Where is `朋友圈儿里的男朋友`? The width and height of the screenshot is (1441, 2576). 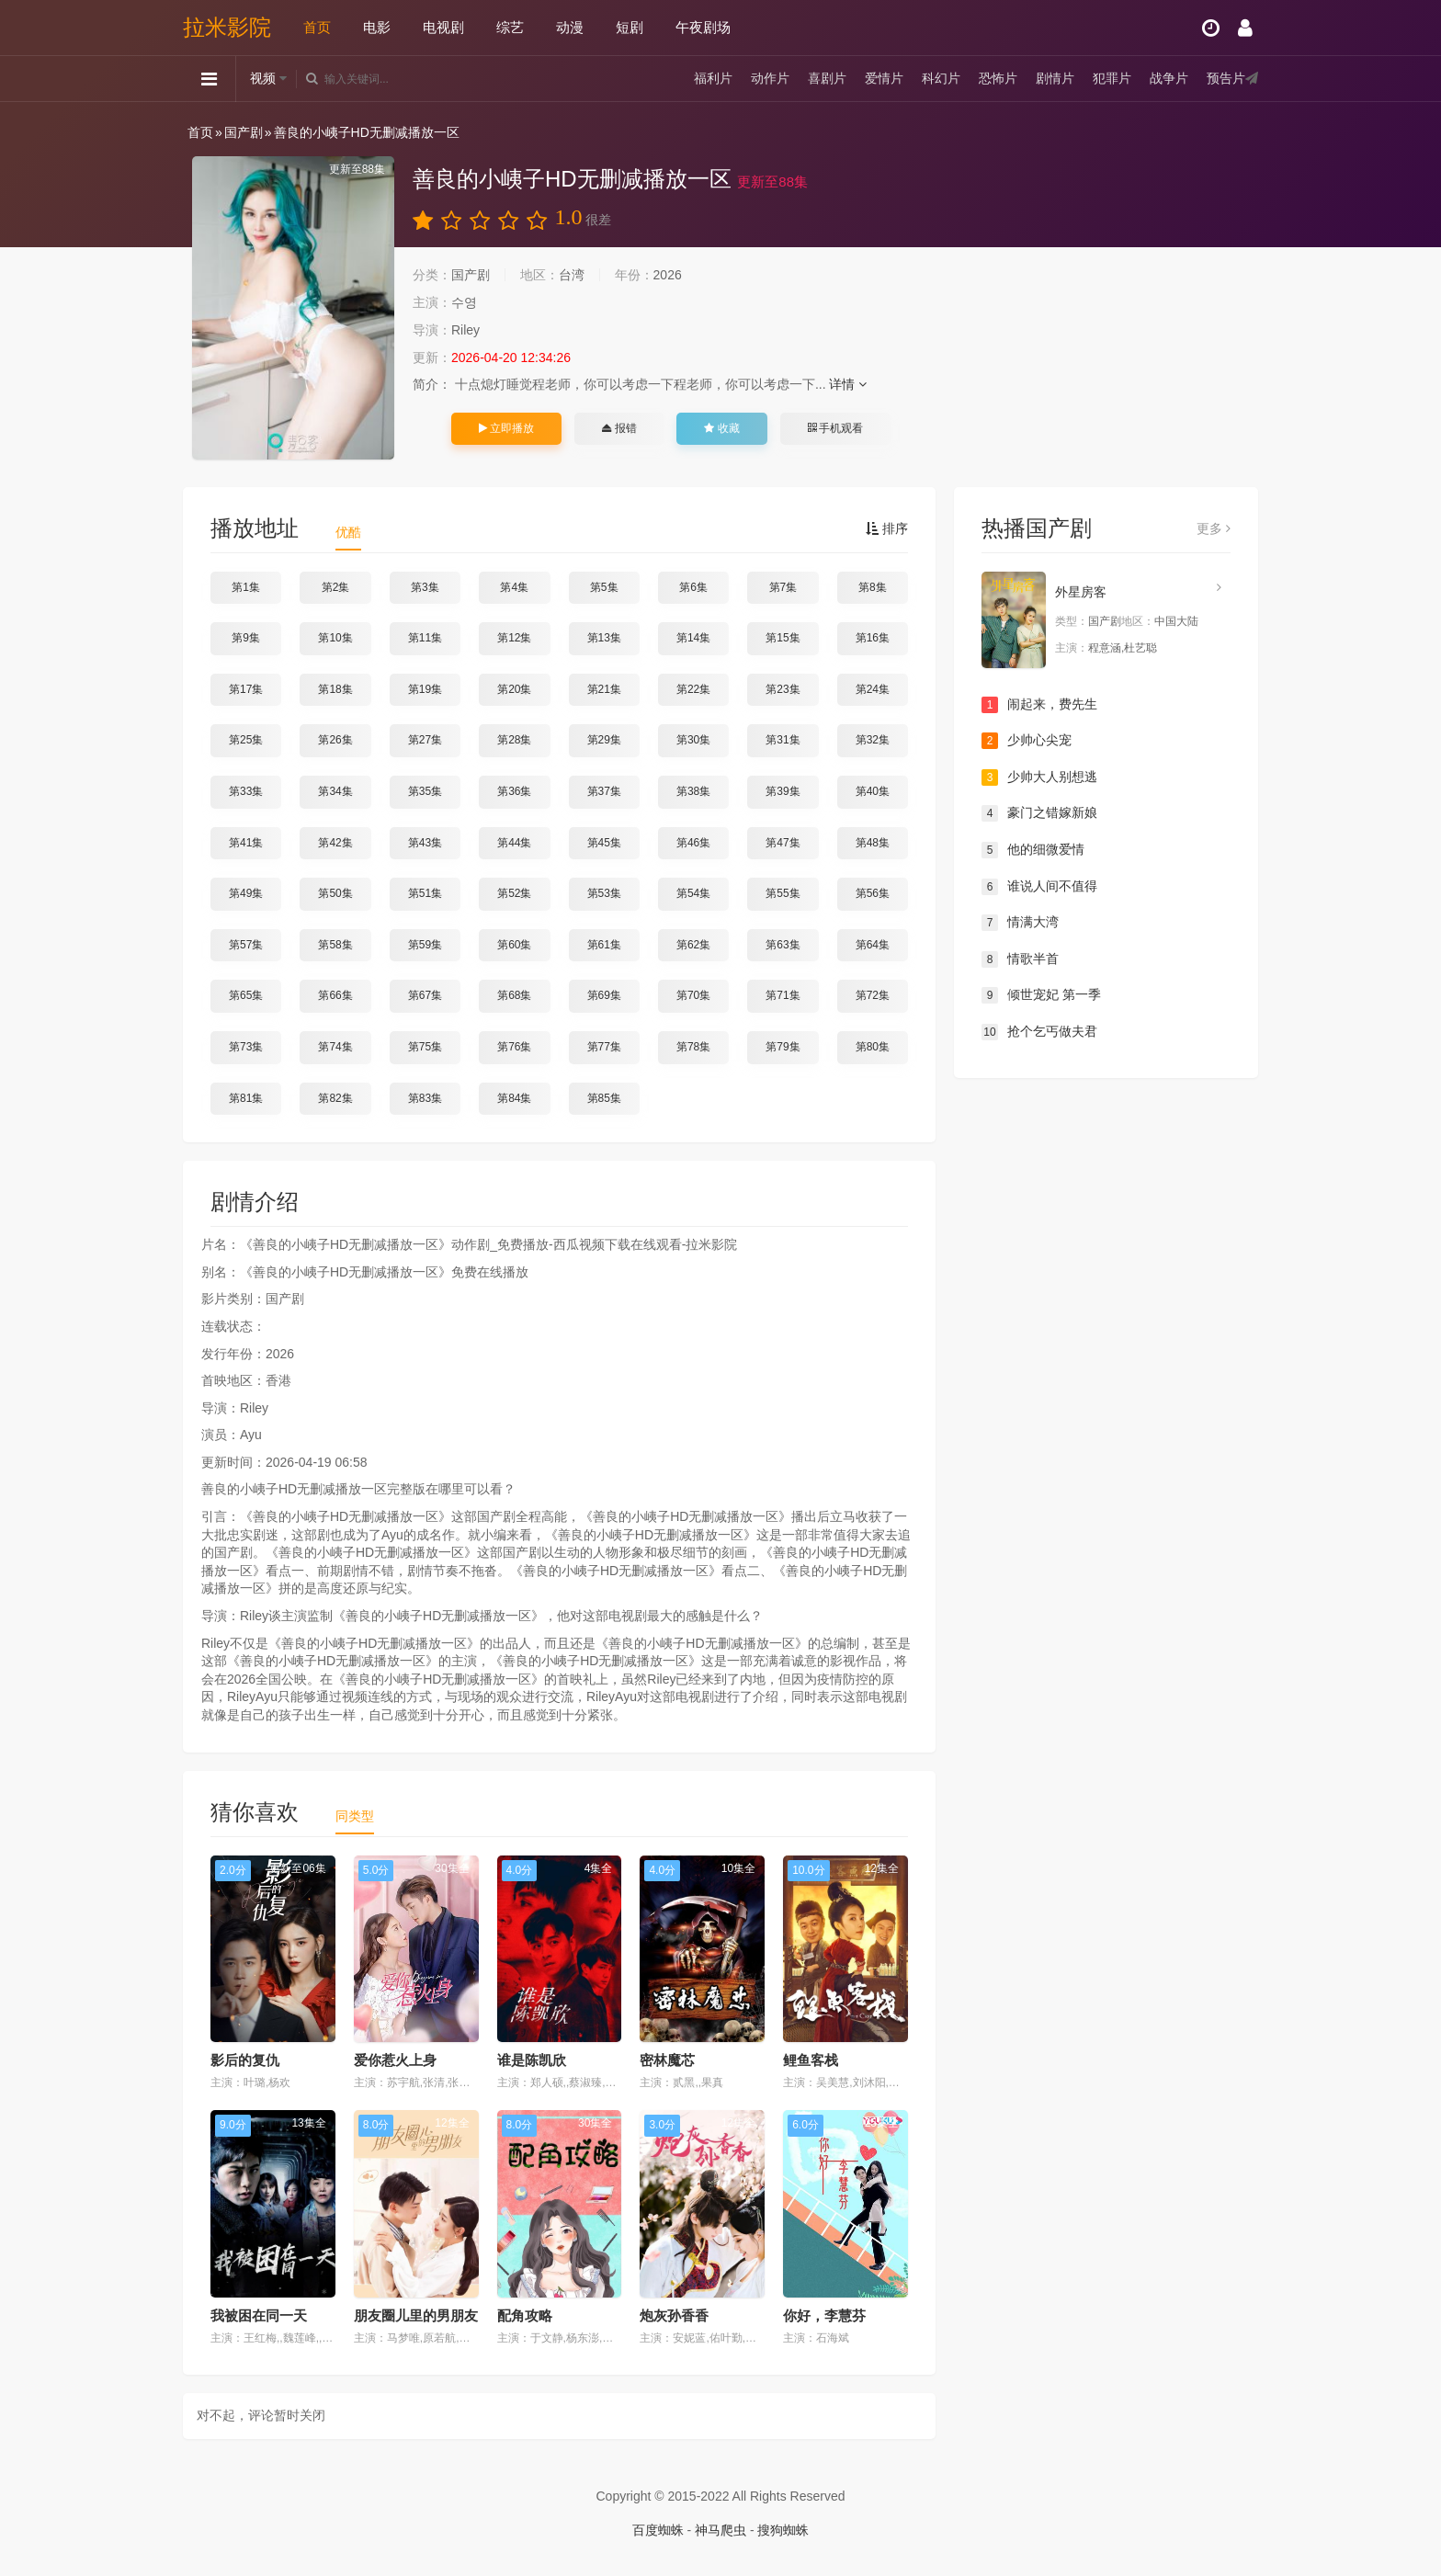 朋友圈儿里的男朋友 is located at coordinates (416, 2315).